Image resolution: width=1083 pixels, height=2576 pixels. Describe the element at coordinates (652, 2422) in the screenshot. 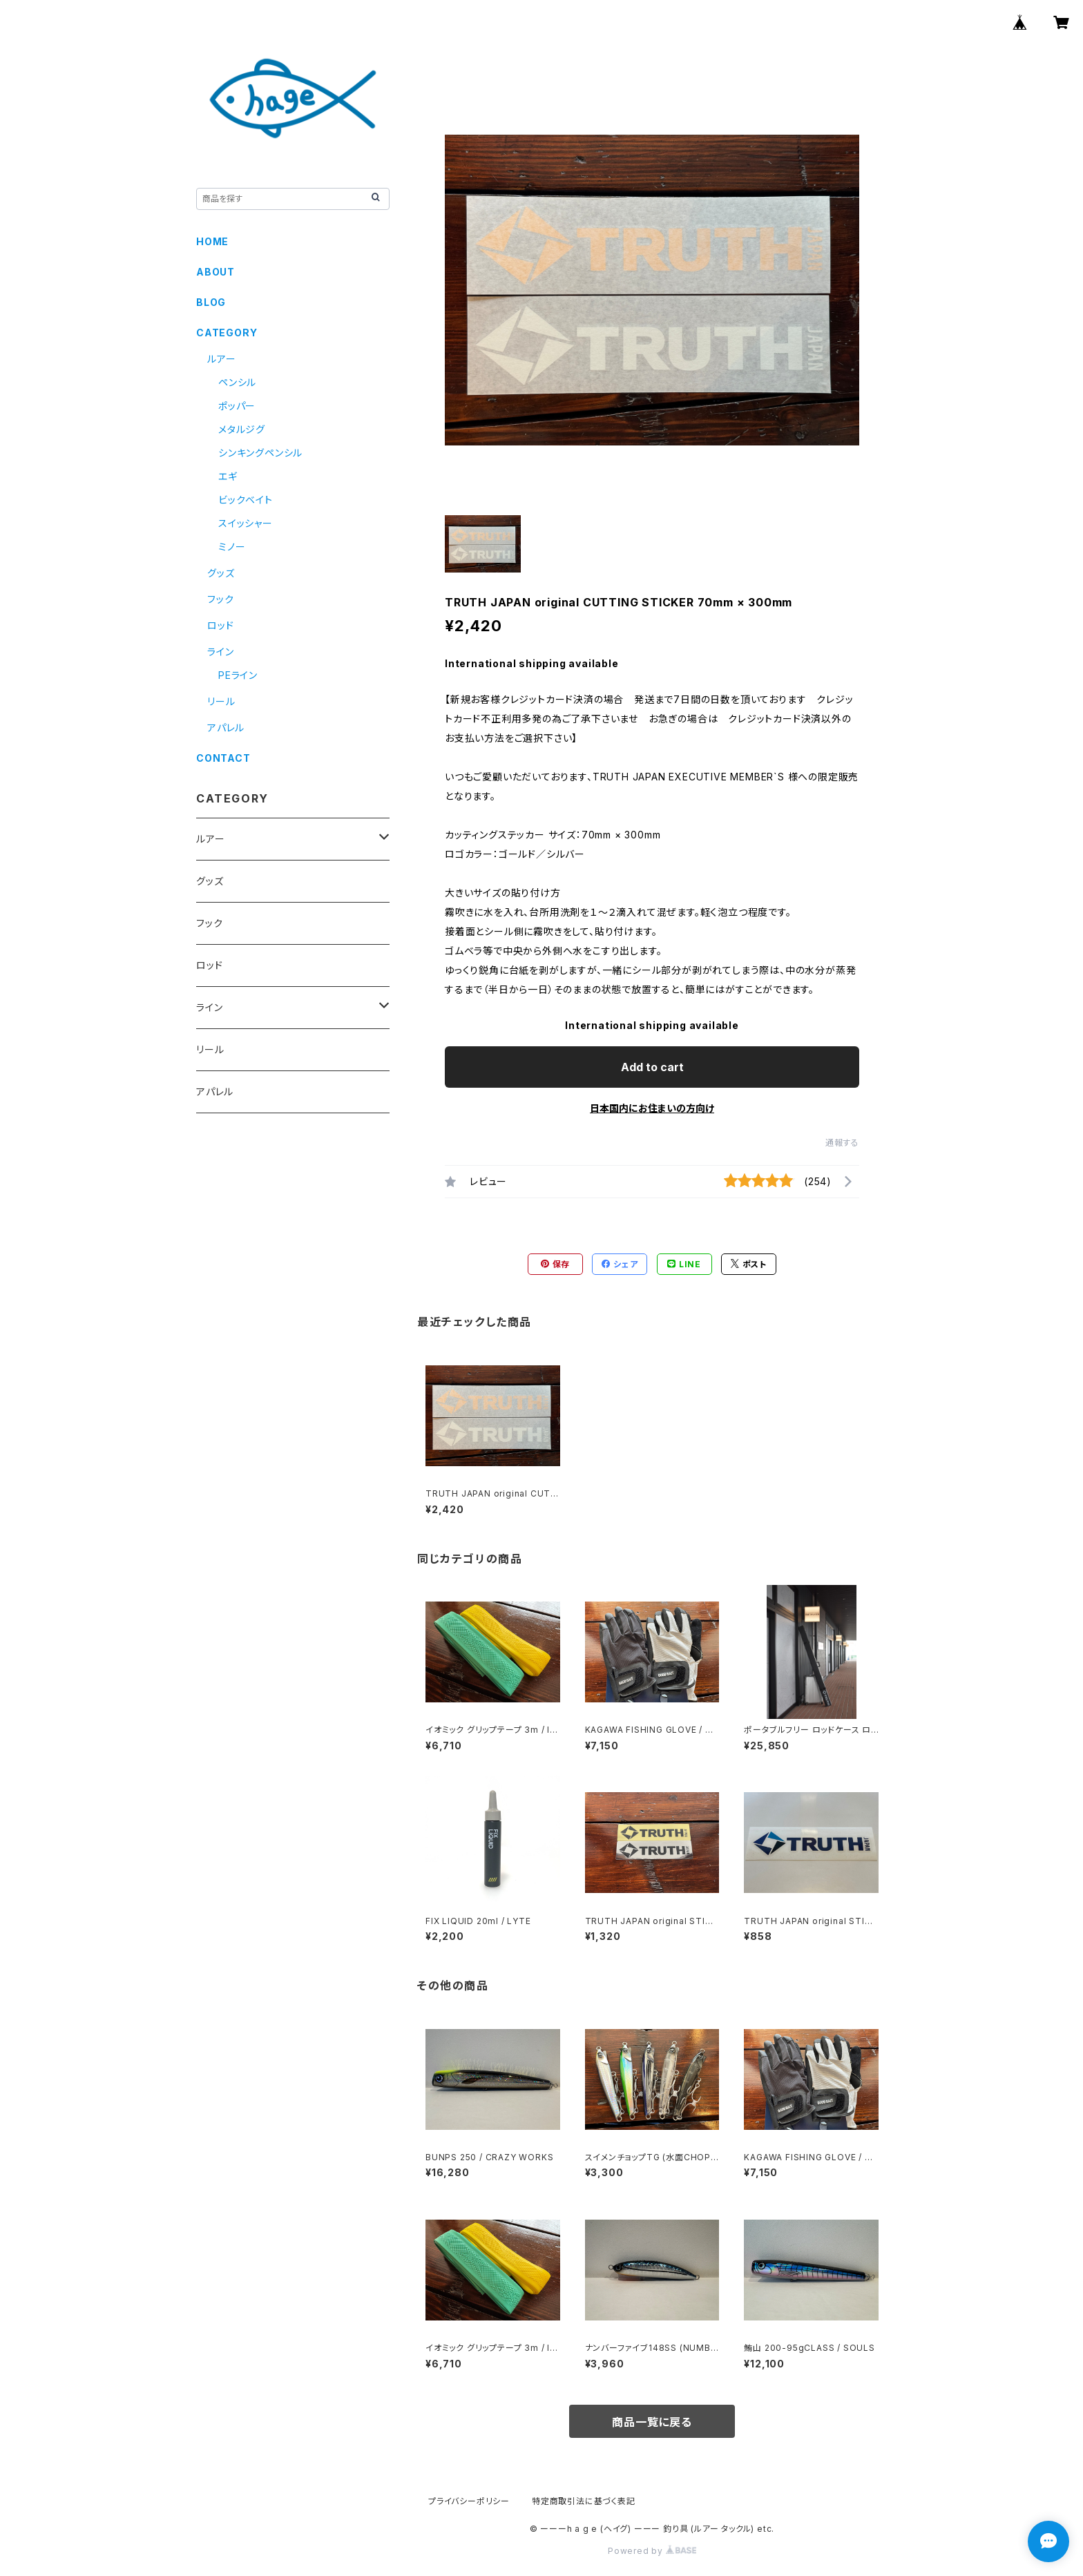

I see `商品一覧に戻る` at that location.